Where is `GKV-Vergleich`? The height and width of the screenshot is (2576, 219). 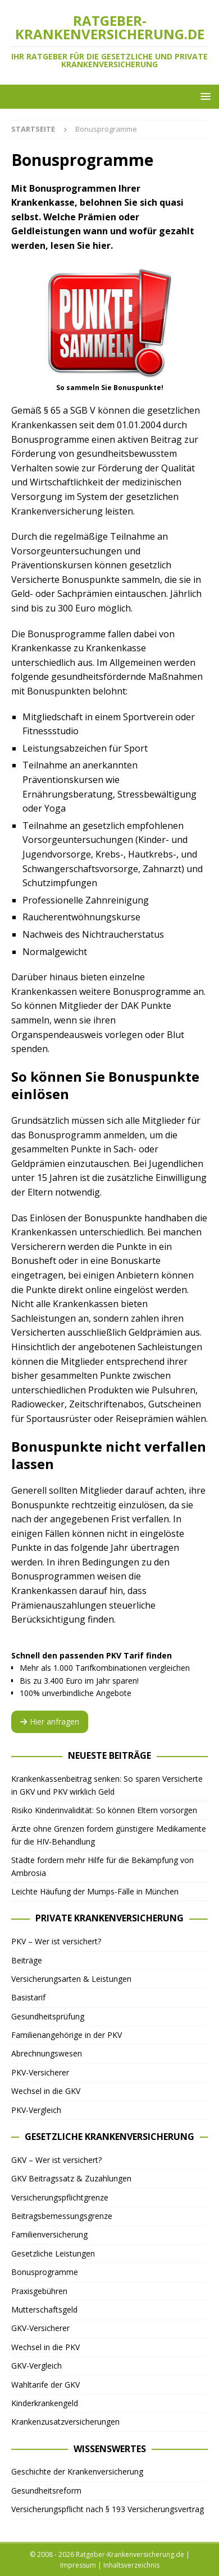 GKV-Vergleich is located at coordinates (36, 2365).